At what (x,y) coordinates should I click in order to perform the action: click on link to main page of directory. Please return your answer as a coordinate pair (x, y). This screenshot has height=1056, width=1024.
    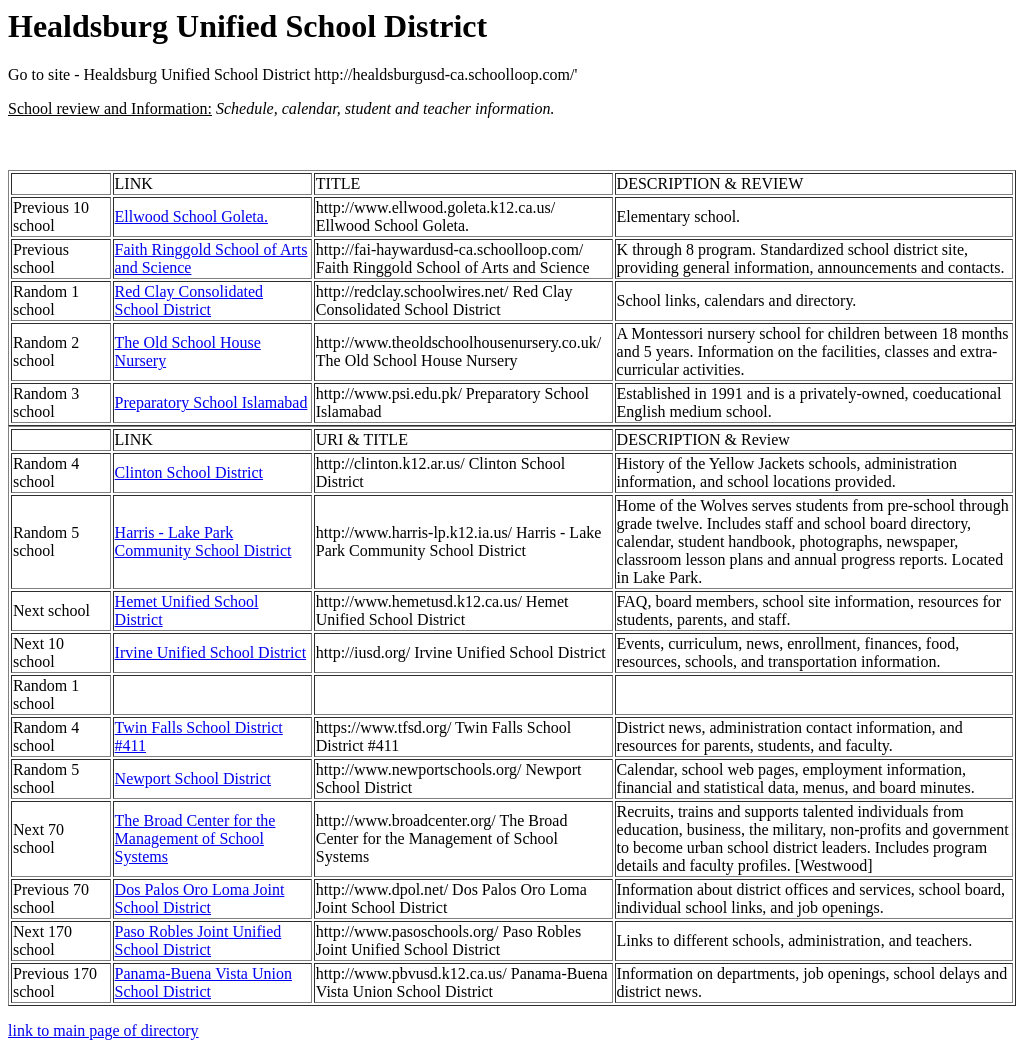
    Looking at the image, I should click on (103, 1030).